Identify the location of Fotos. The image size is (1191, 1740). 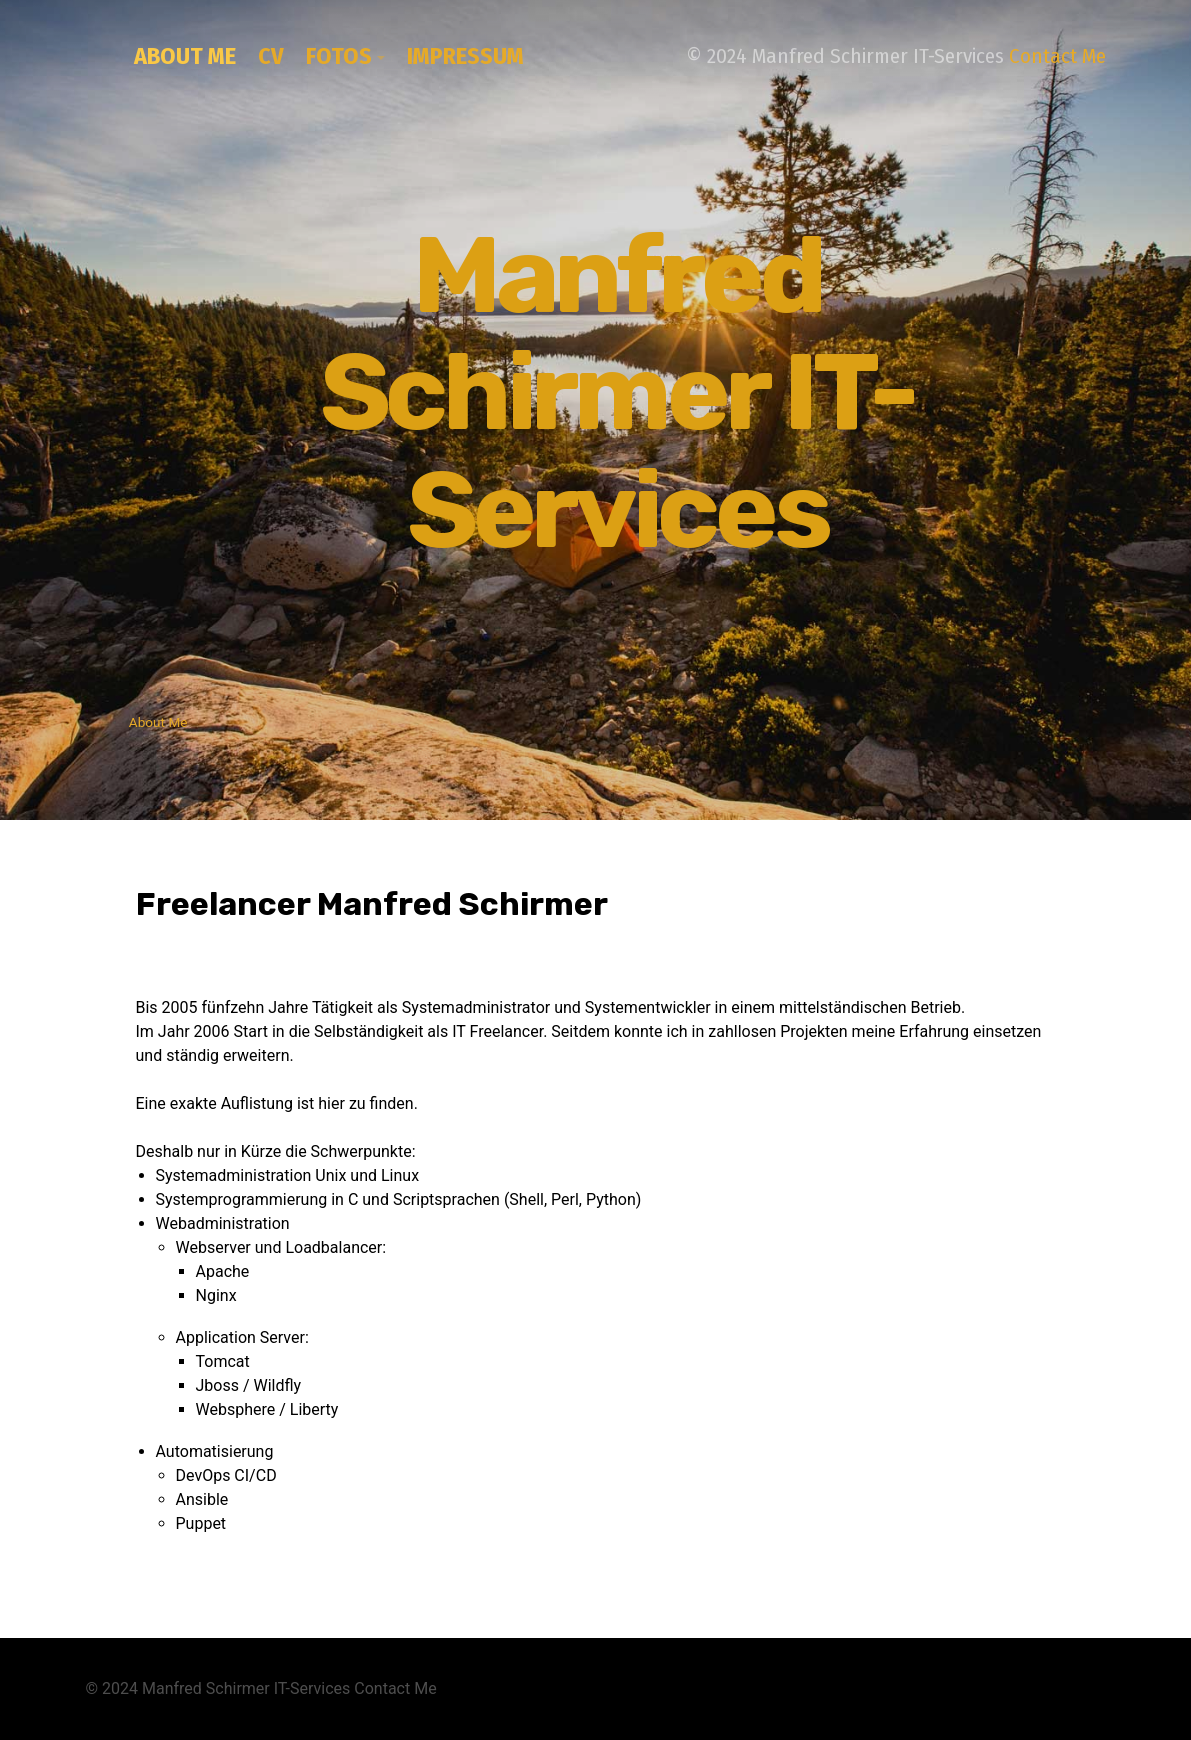
(339, 56).